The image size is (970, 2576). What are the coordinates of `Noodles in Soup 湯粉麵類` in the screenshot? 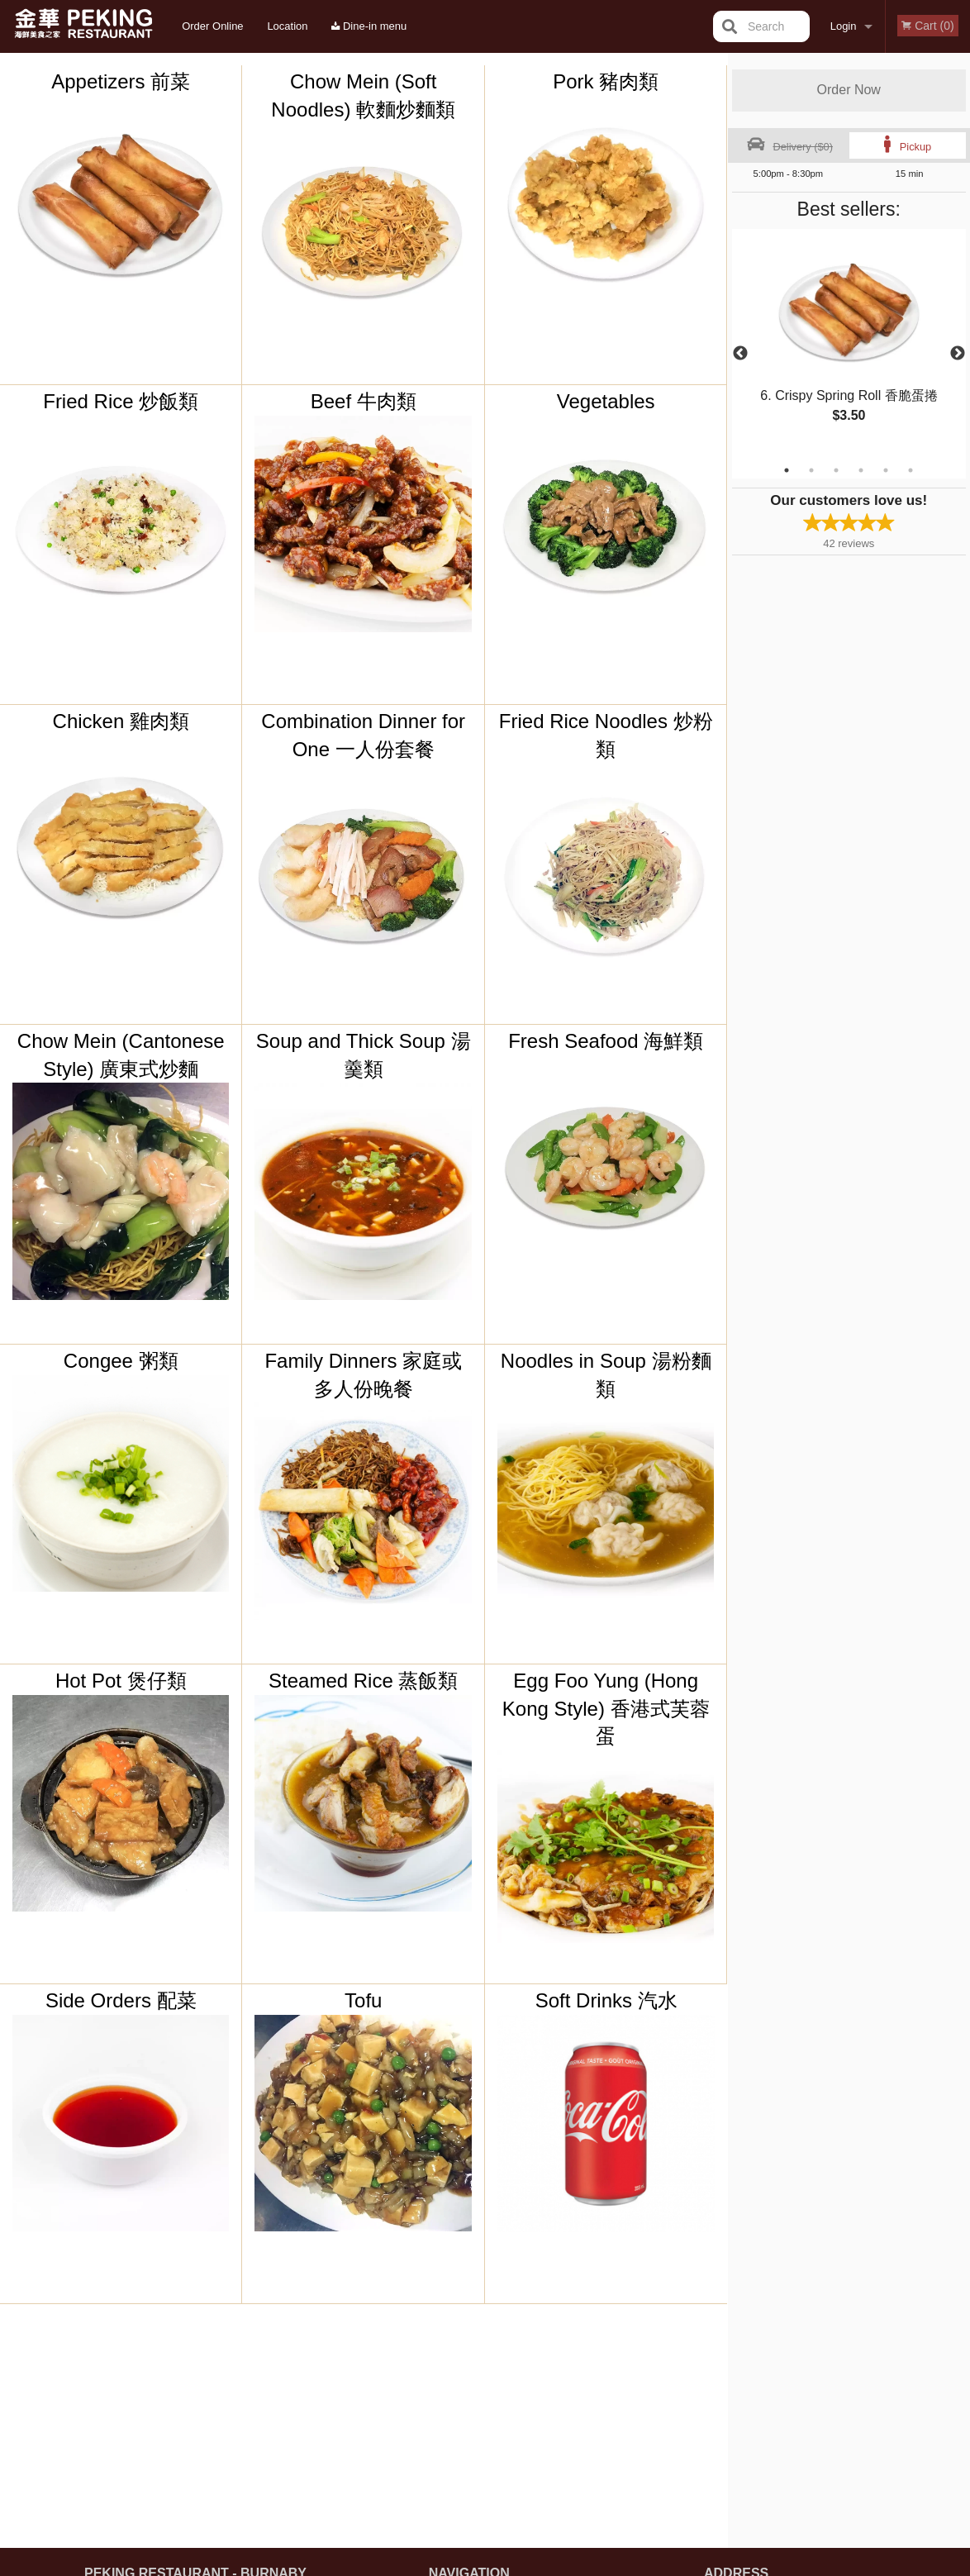 It's located at (606, 1375).